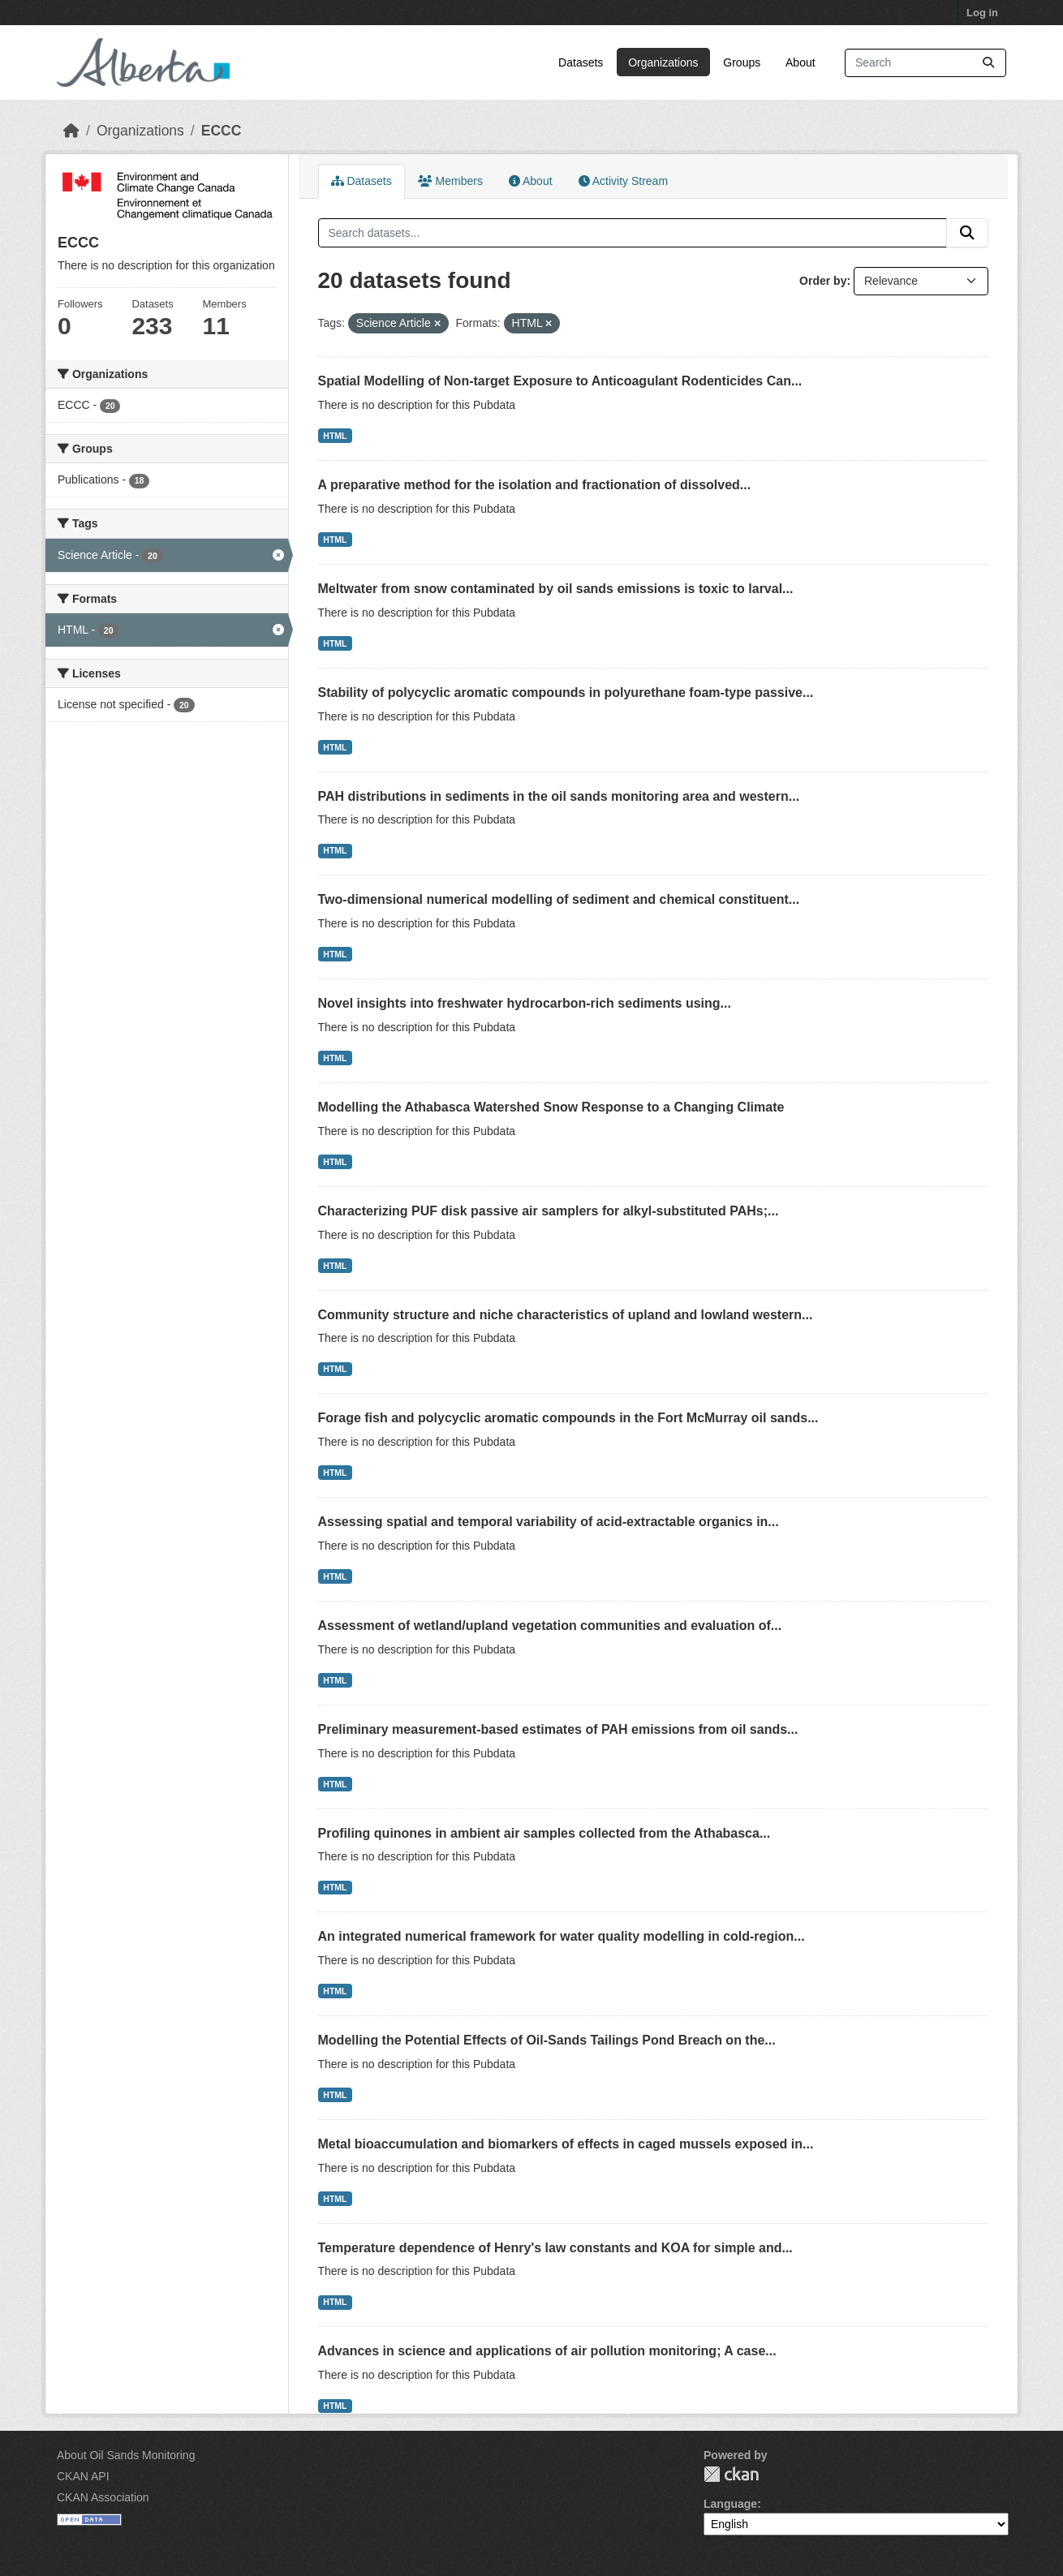 Image resolution: width=1063 pixels, height=2576 pixels. Describe the element at coordinates (566, 692) in the screenshot. I see `Stability of polycyclic aromatic compounds in polyurethane foam-type passive...` at that location.